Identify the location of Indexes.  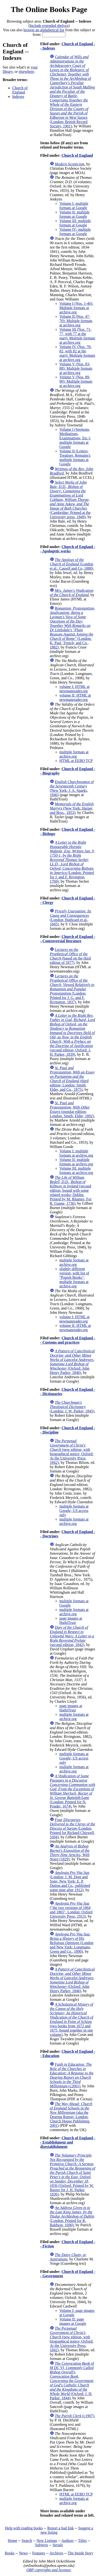
(18, 96).